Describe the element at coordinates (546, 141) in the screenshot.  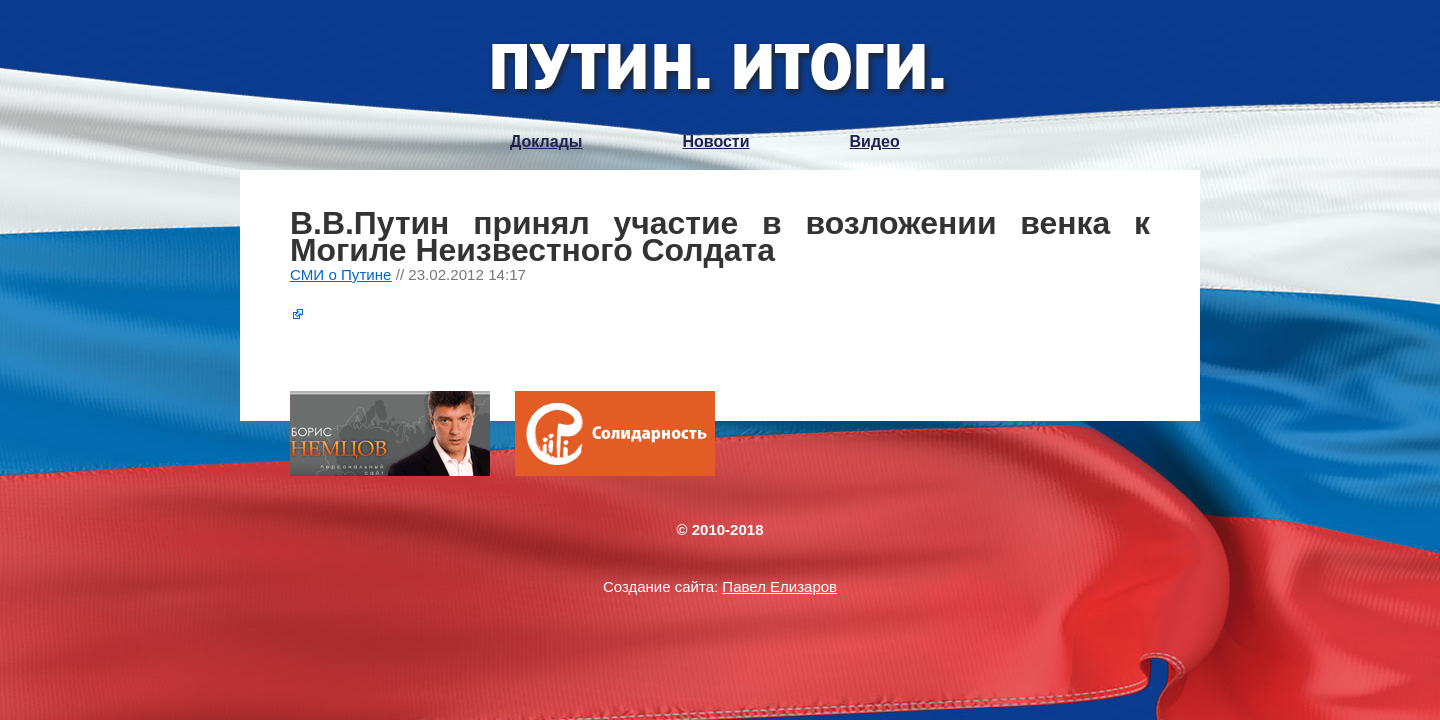
I see `Доклады` at that location.